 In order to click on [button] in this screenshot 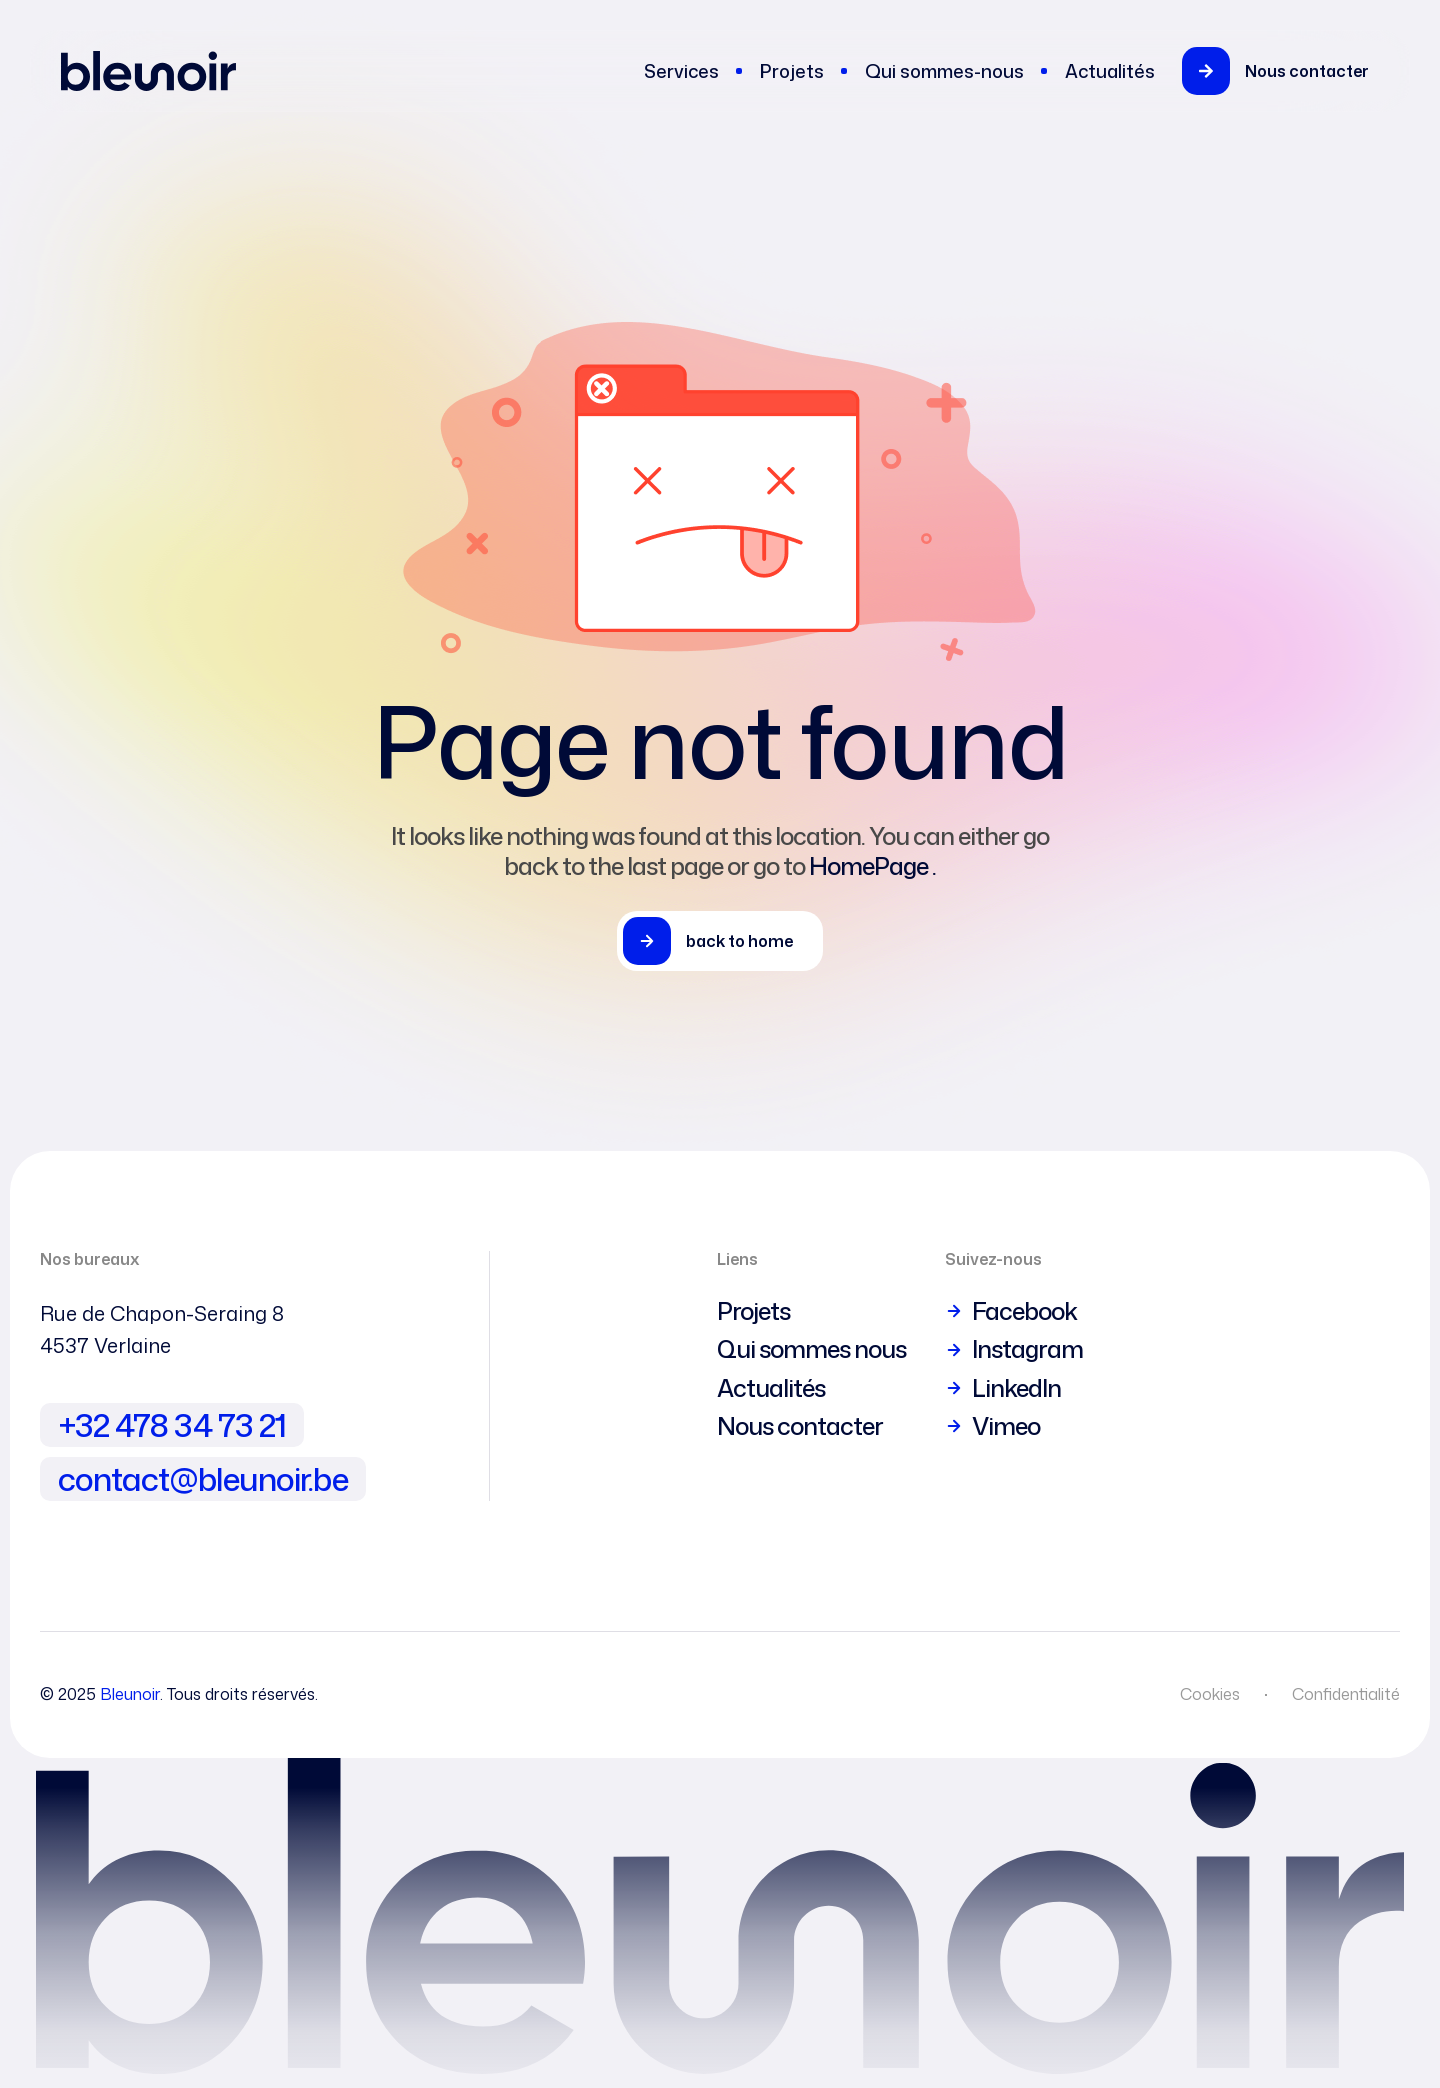, I will do `click(1287, 71)`.